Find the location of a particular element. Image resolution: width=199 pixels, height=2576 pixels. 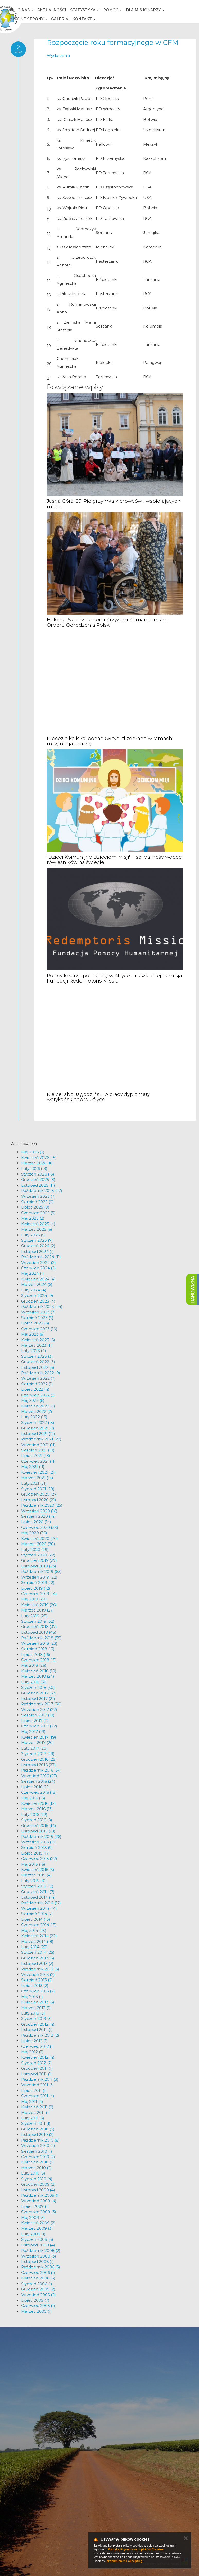

Helena Pyz odznaczona Krzyżem Komandorskim Orderu Odrodzenia Polski is located at coordinates (107, 622).